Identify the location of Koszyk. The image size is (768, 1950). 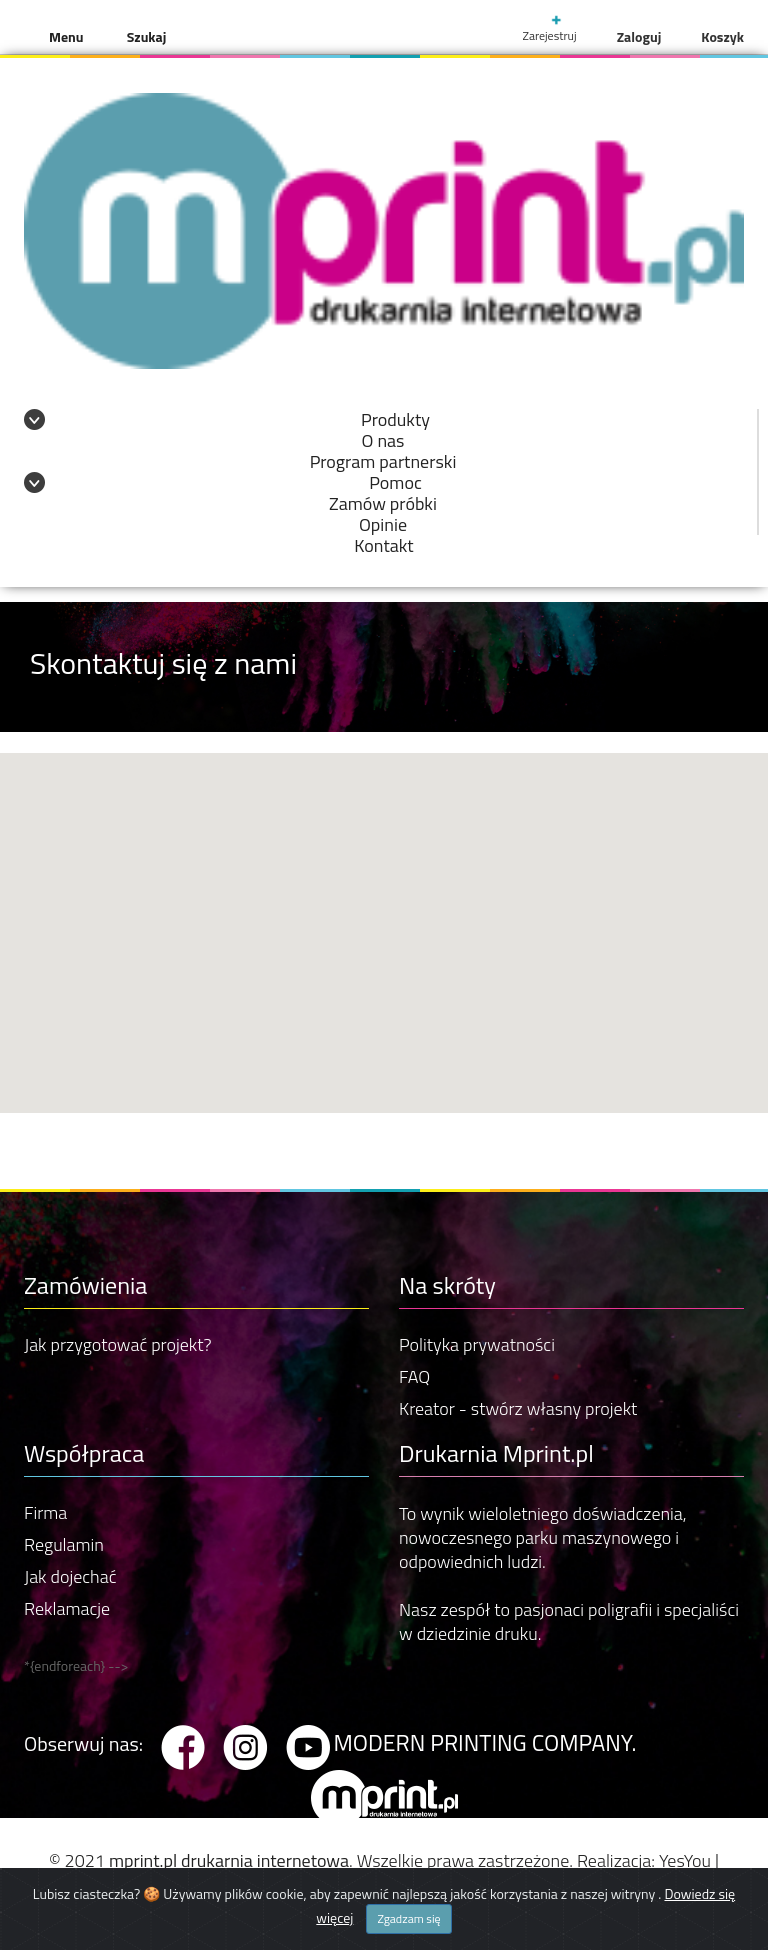
(722, 36).